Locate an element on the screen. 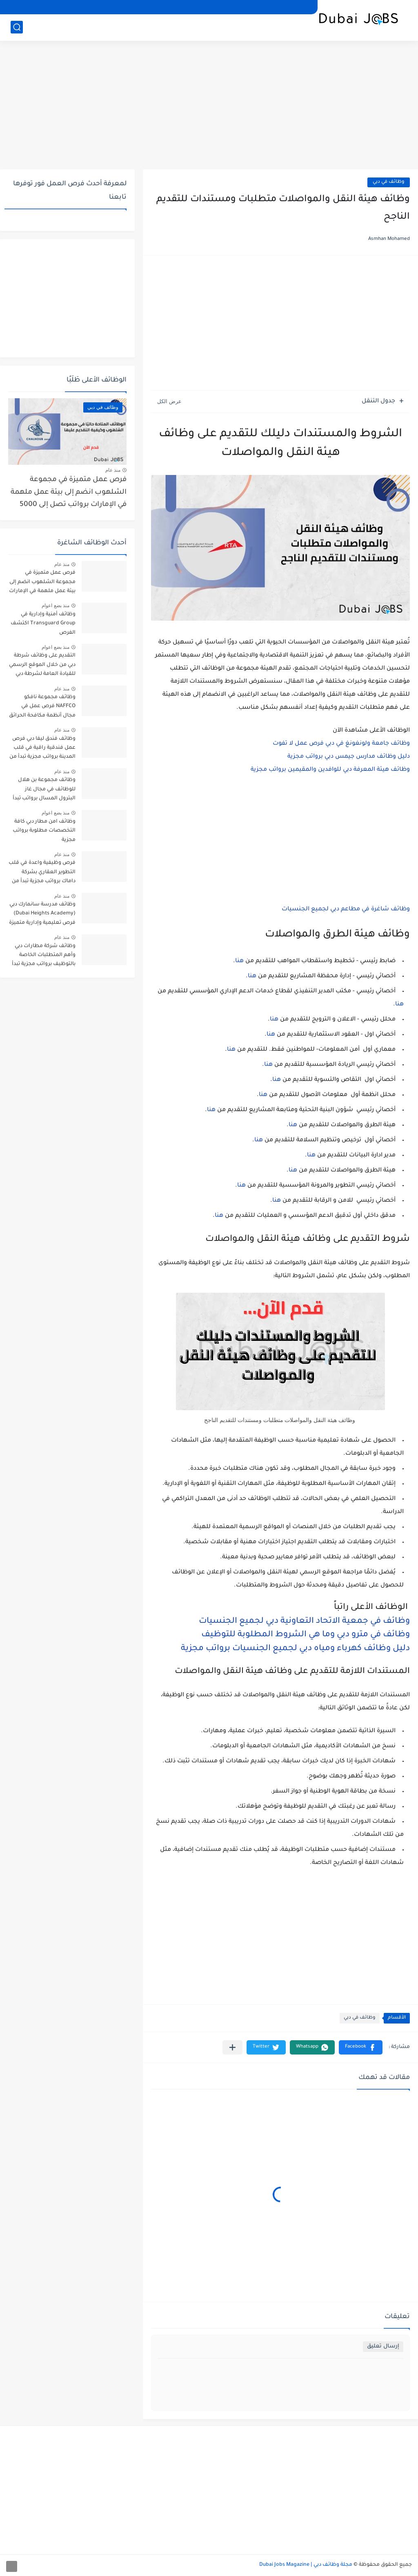 The height and width of the screenshot is (2576, 418). وظائف أمنية وإدارية في Transguard Group اكتشف الفرص is located at coordinates (43, 624).